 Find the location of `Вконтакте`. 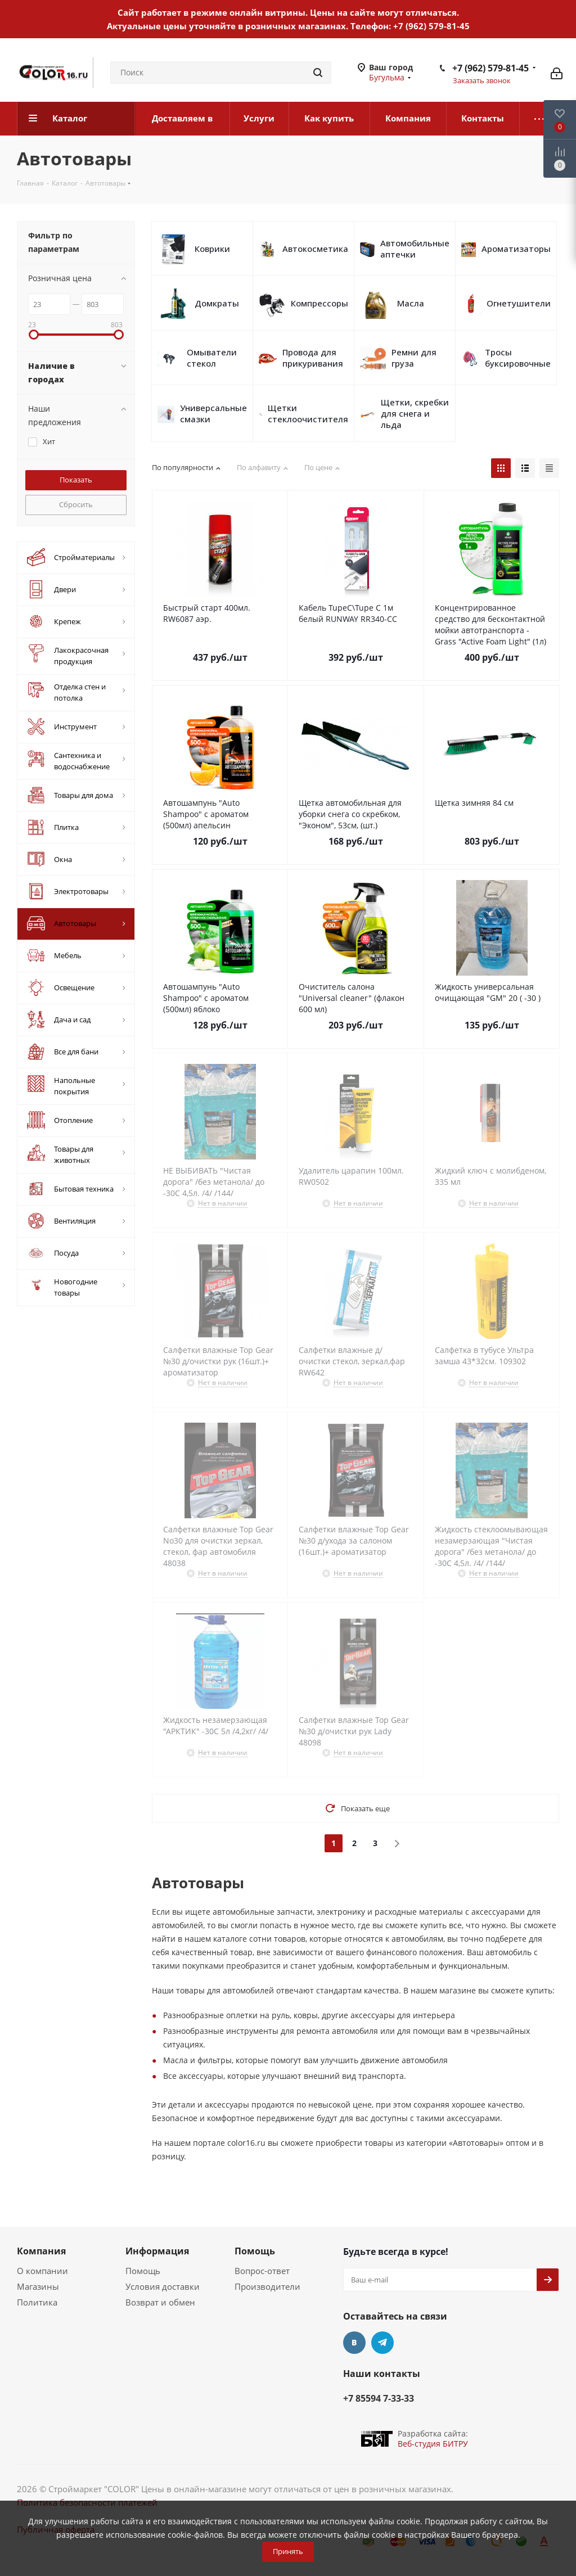

Вконтакте is located at coordinates (354, 2342).